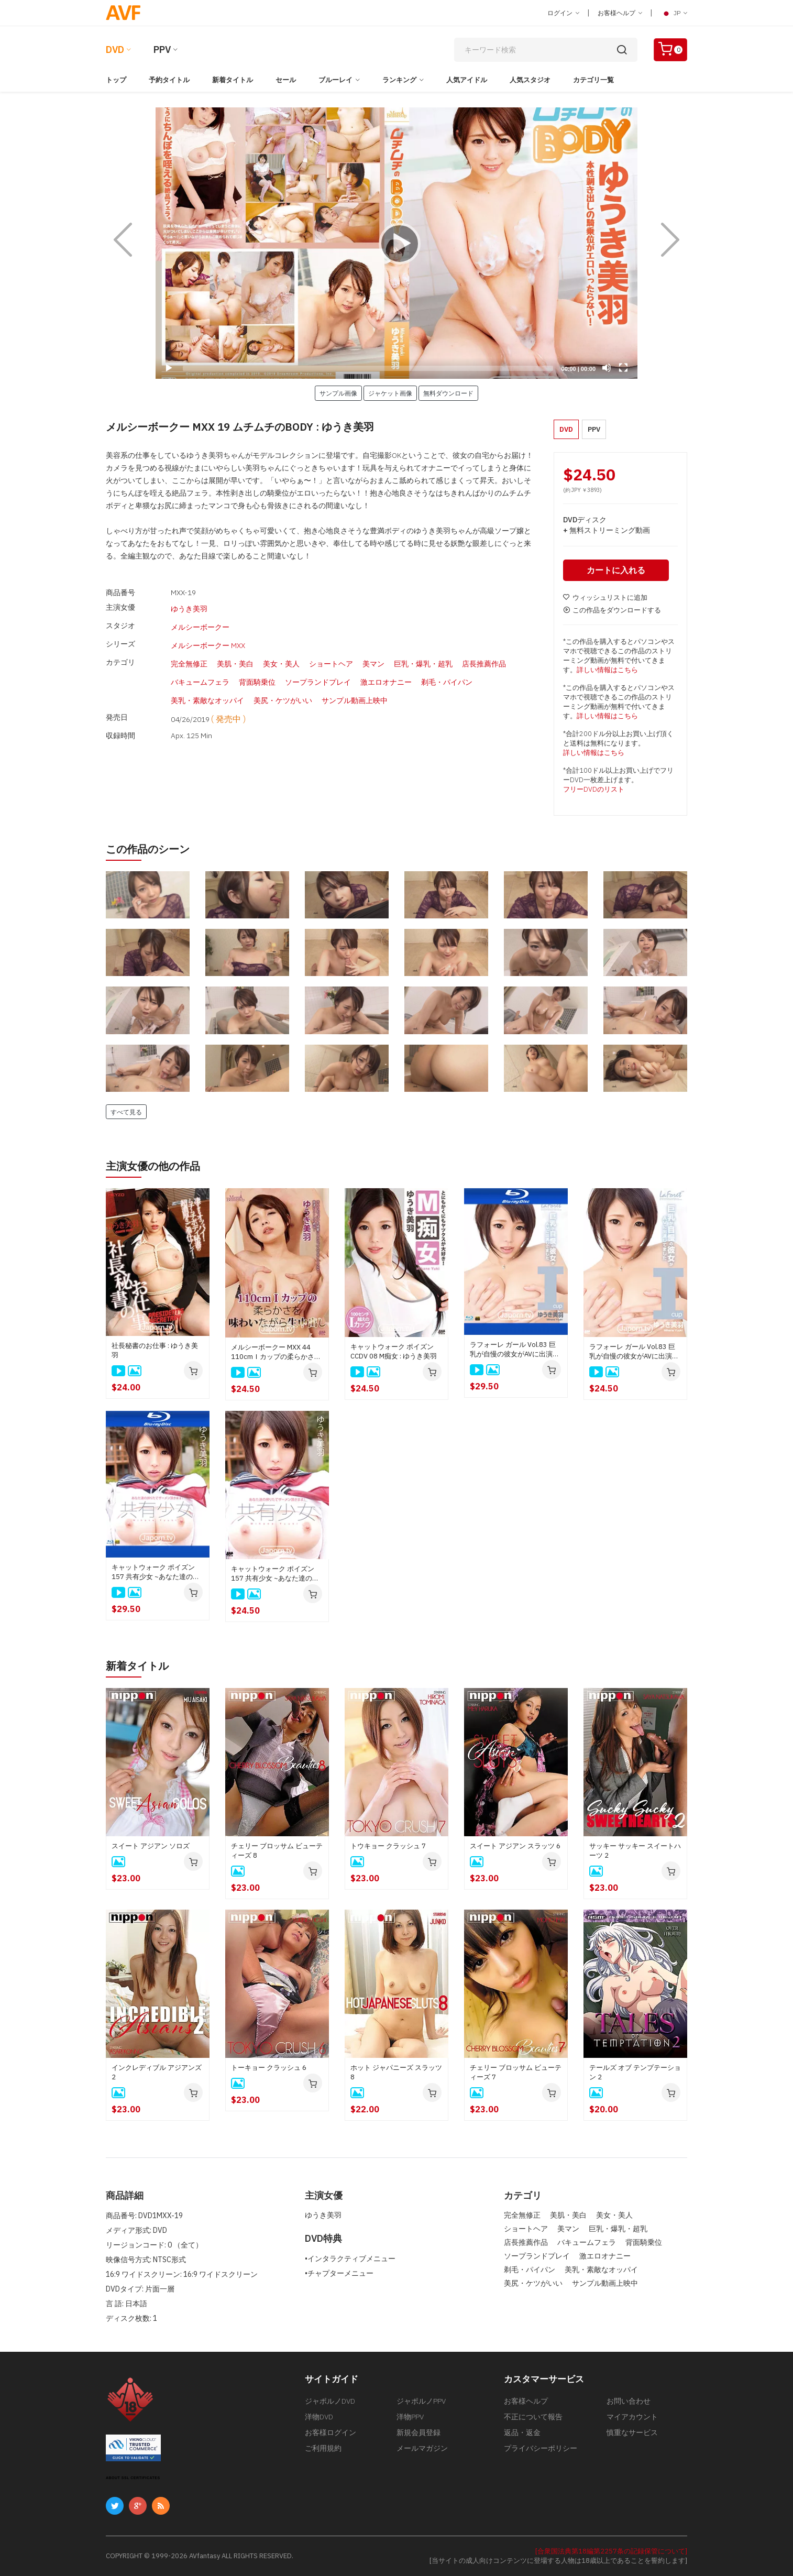 Image resolution: width=793 pixels, height=2576 pixels. I want to click on [合衆国法典第18編第2257条の記録保管について], so click(611, 2551).